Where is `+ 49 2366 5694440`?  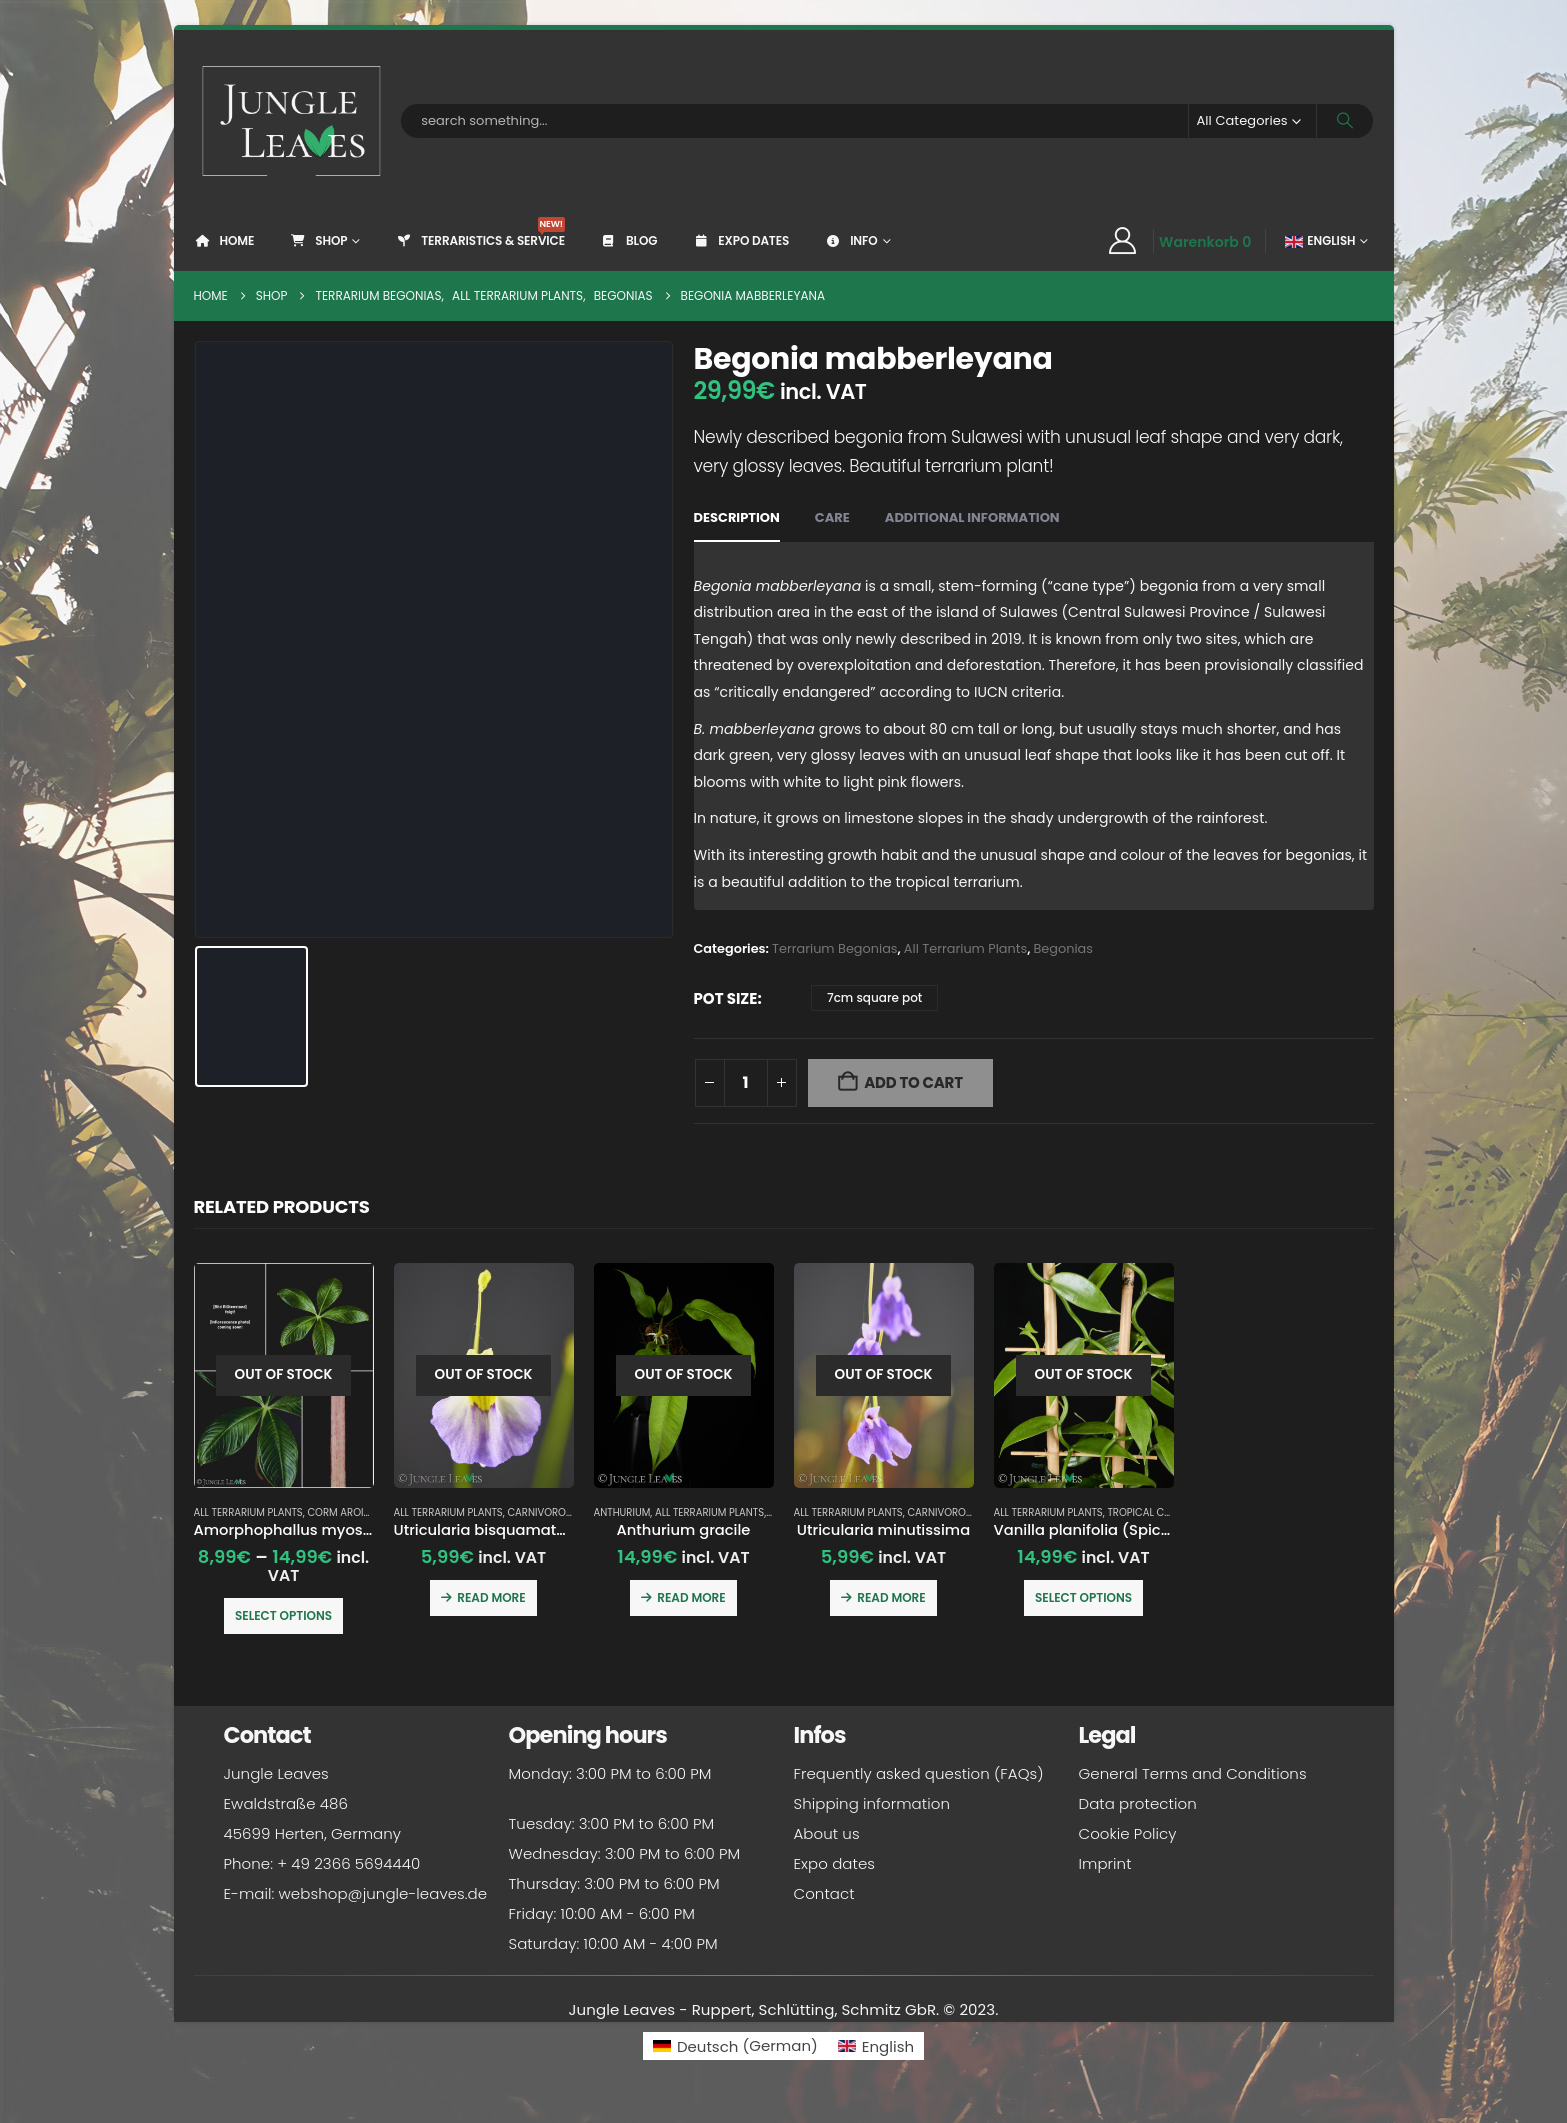
+ 49 2366 5694440 is located at coordinates (348, 1863).